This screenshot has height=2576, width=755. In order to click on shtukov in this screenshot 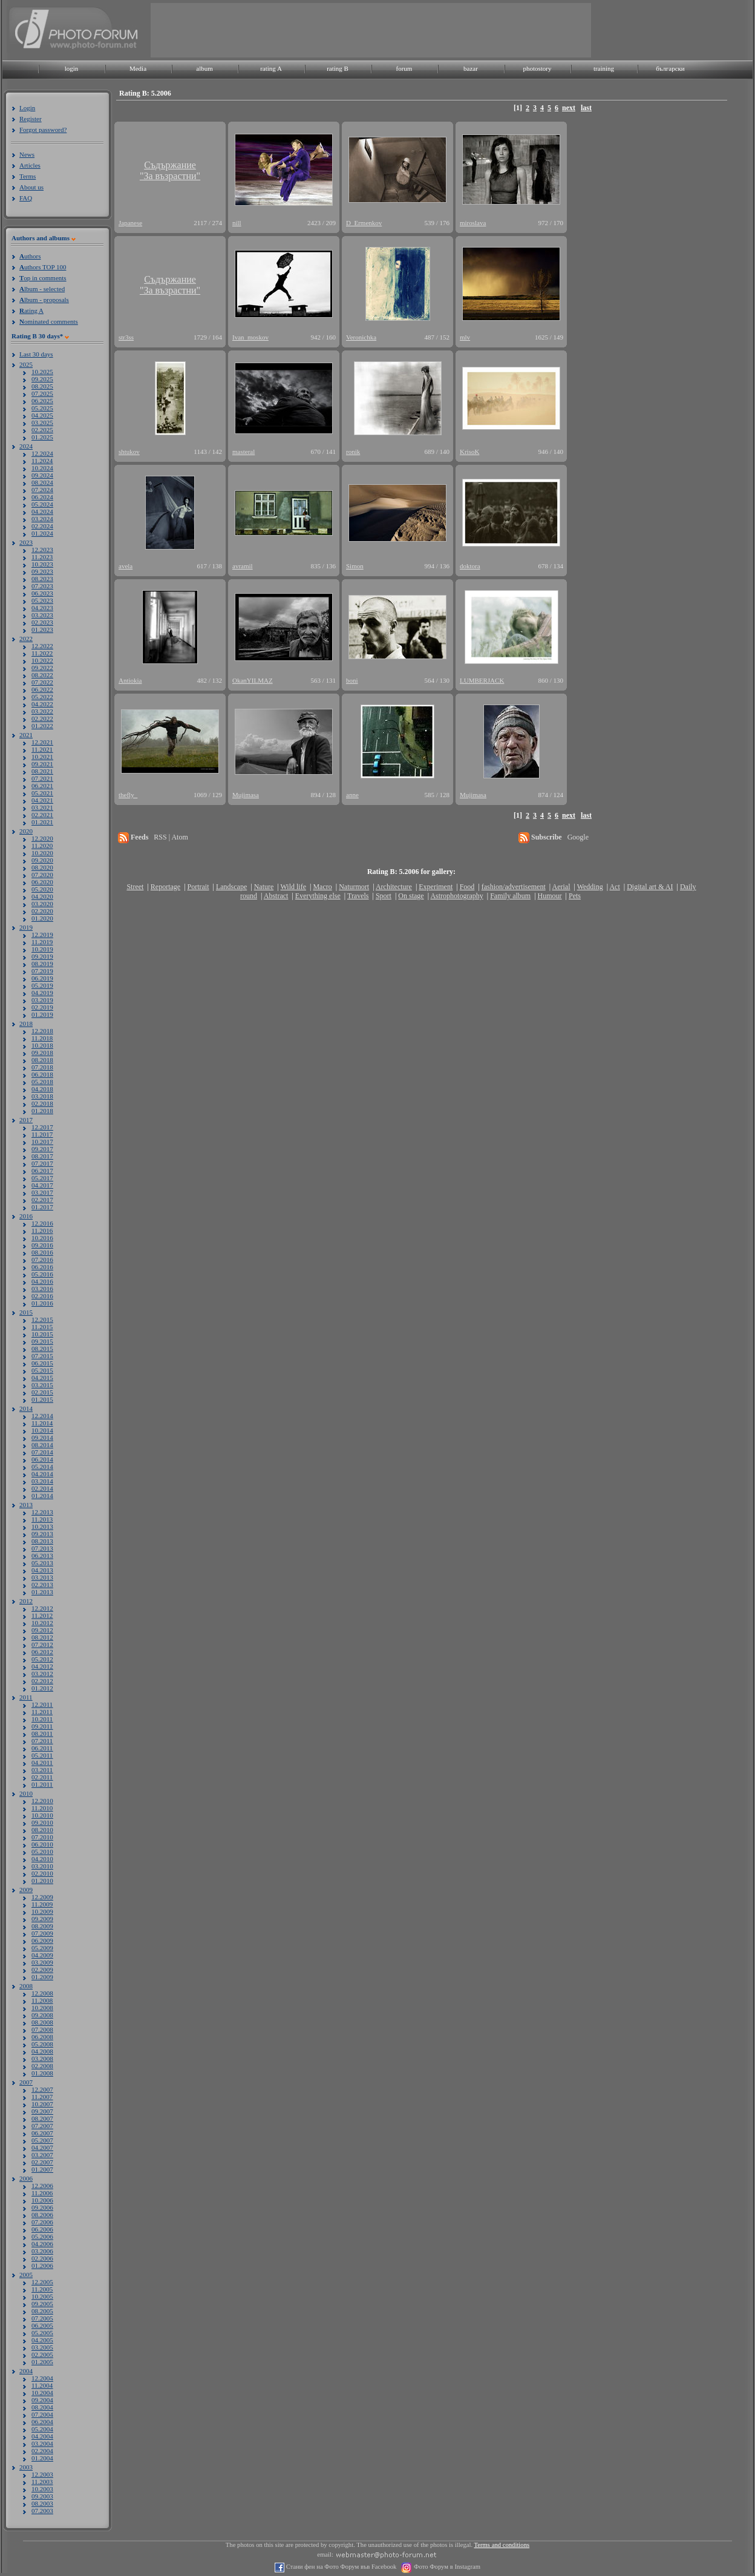, I will do `click(129, 451)`.